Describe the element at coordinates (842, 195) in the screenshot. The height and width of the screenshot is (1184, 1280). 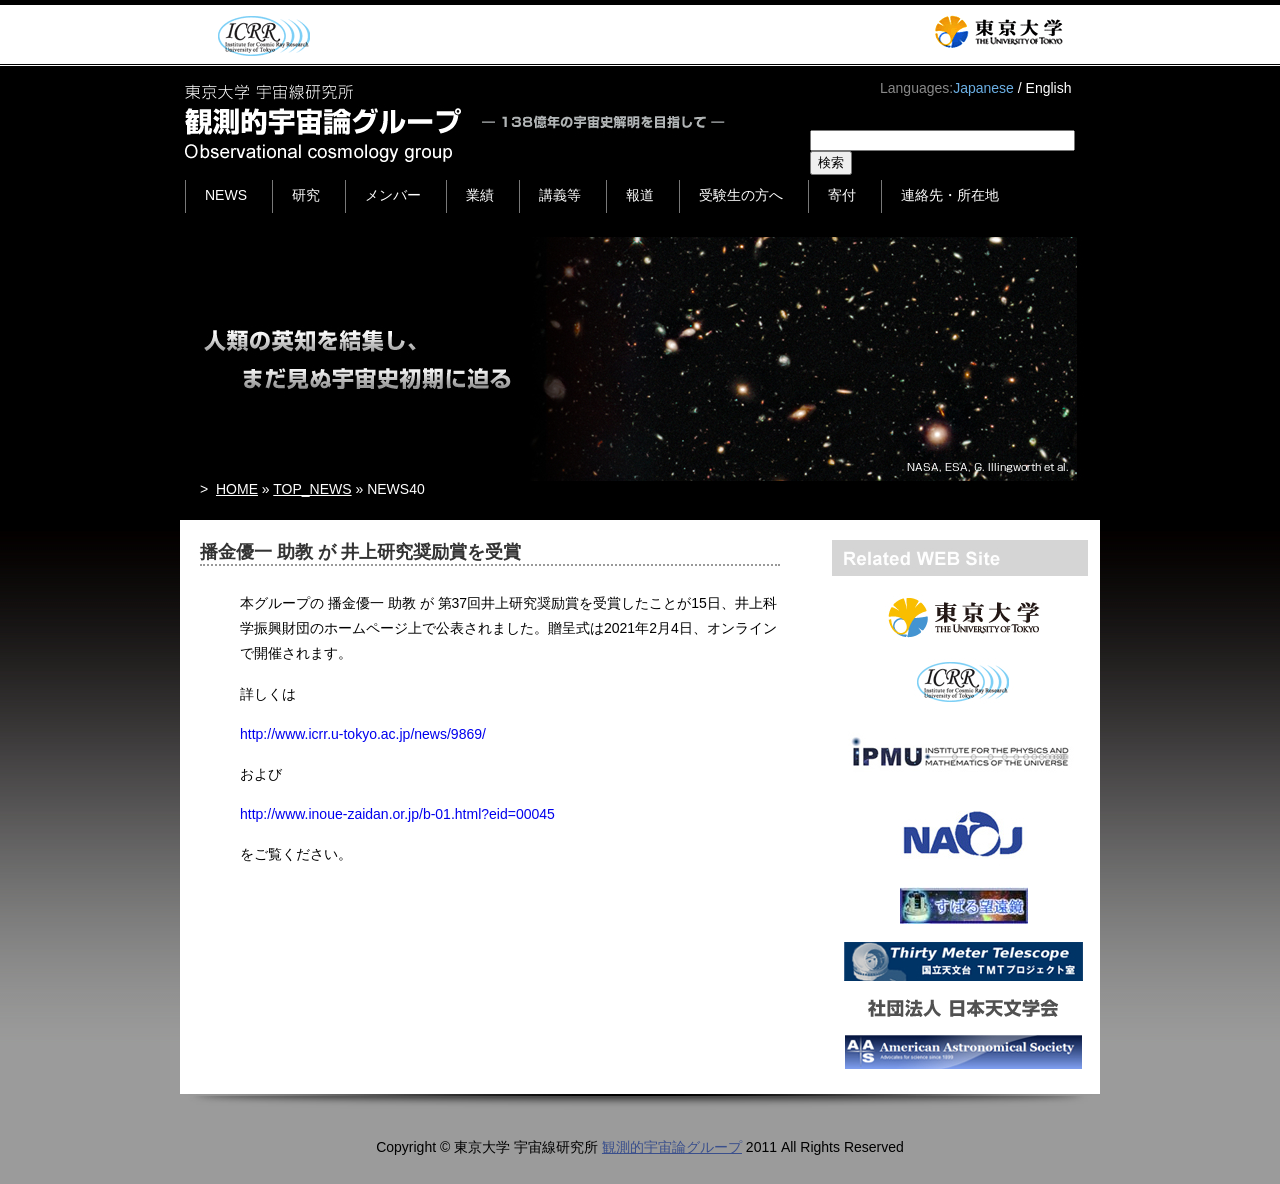
I see `寄付` at that location.